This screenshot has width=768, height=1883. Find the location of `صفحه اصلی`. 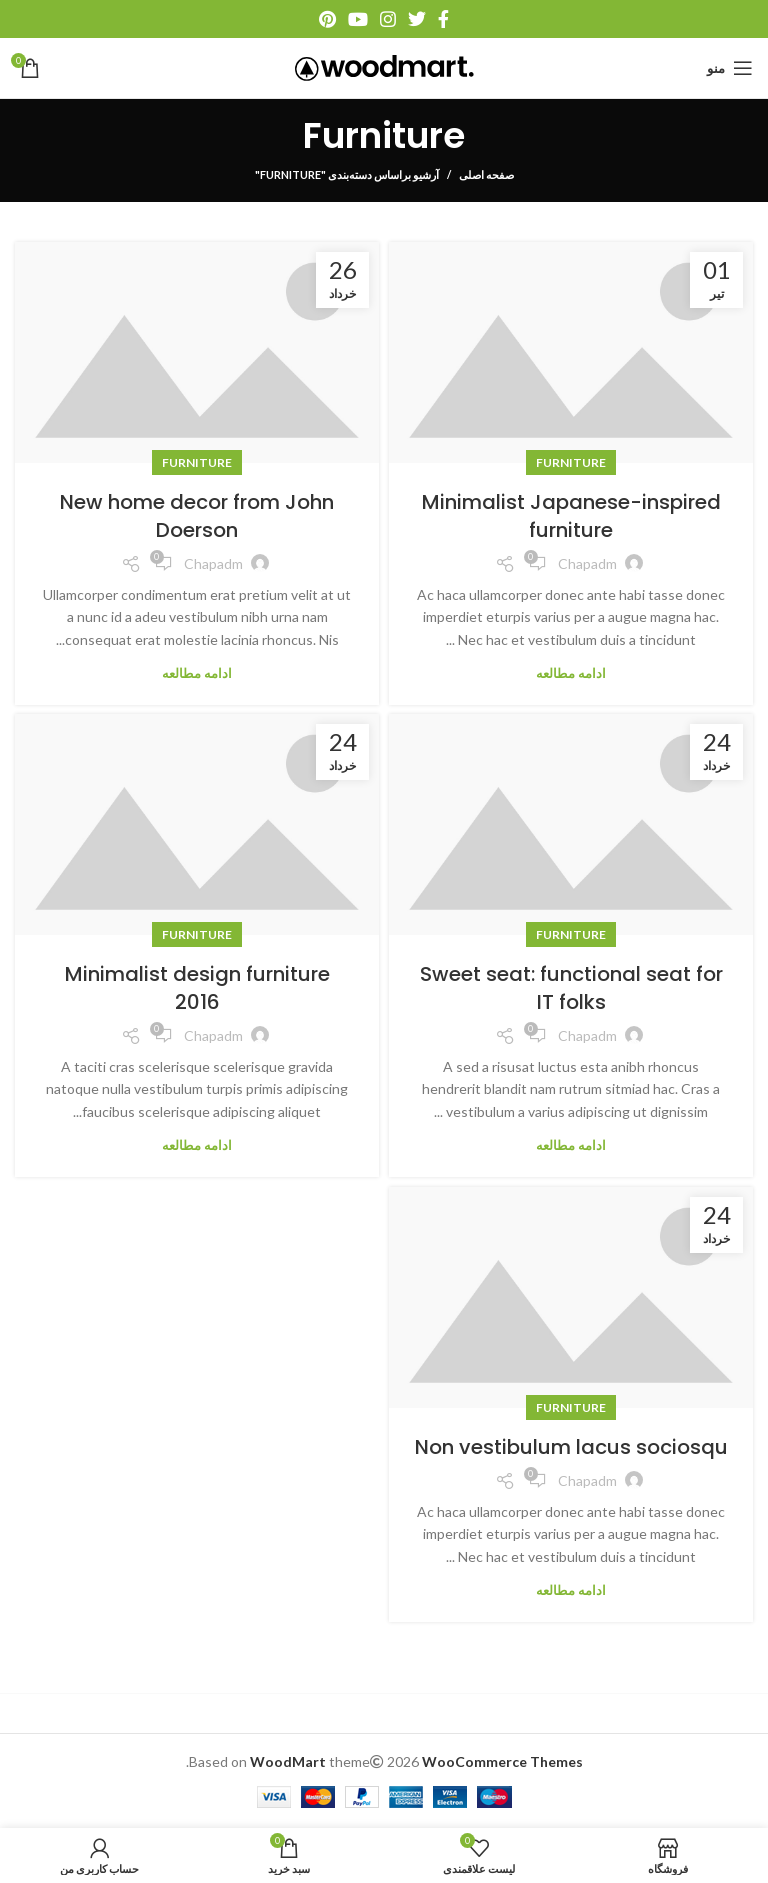

صفحه اصلی is located at coordinates (486, 174).